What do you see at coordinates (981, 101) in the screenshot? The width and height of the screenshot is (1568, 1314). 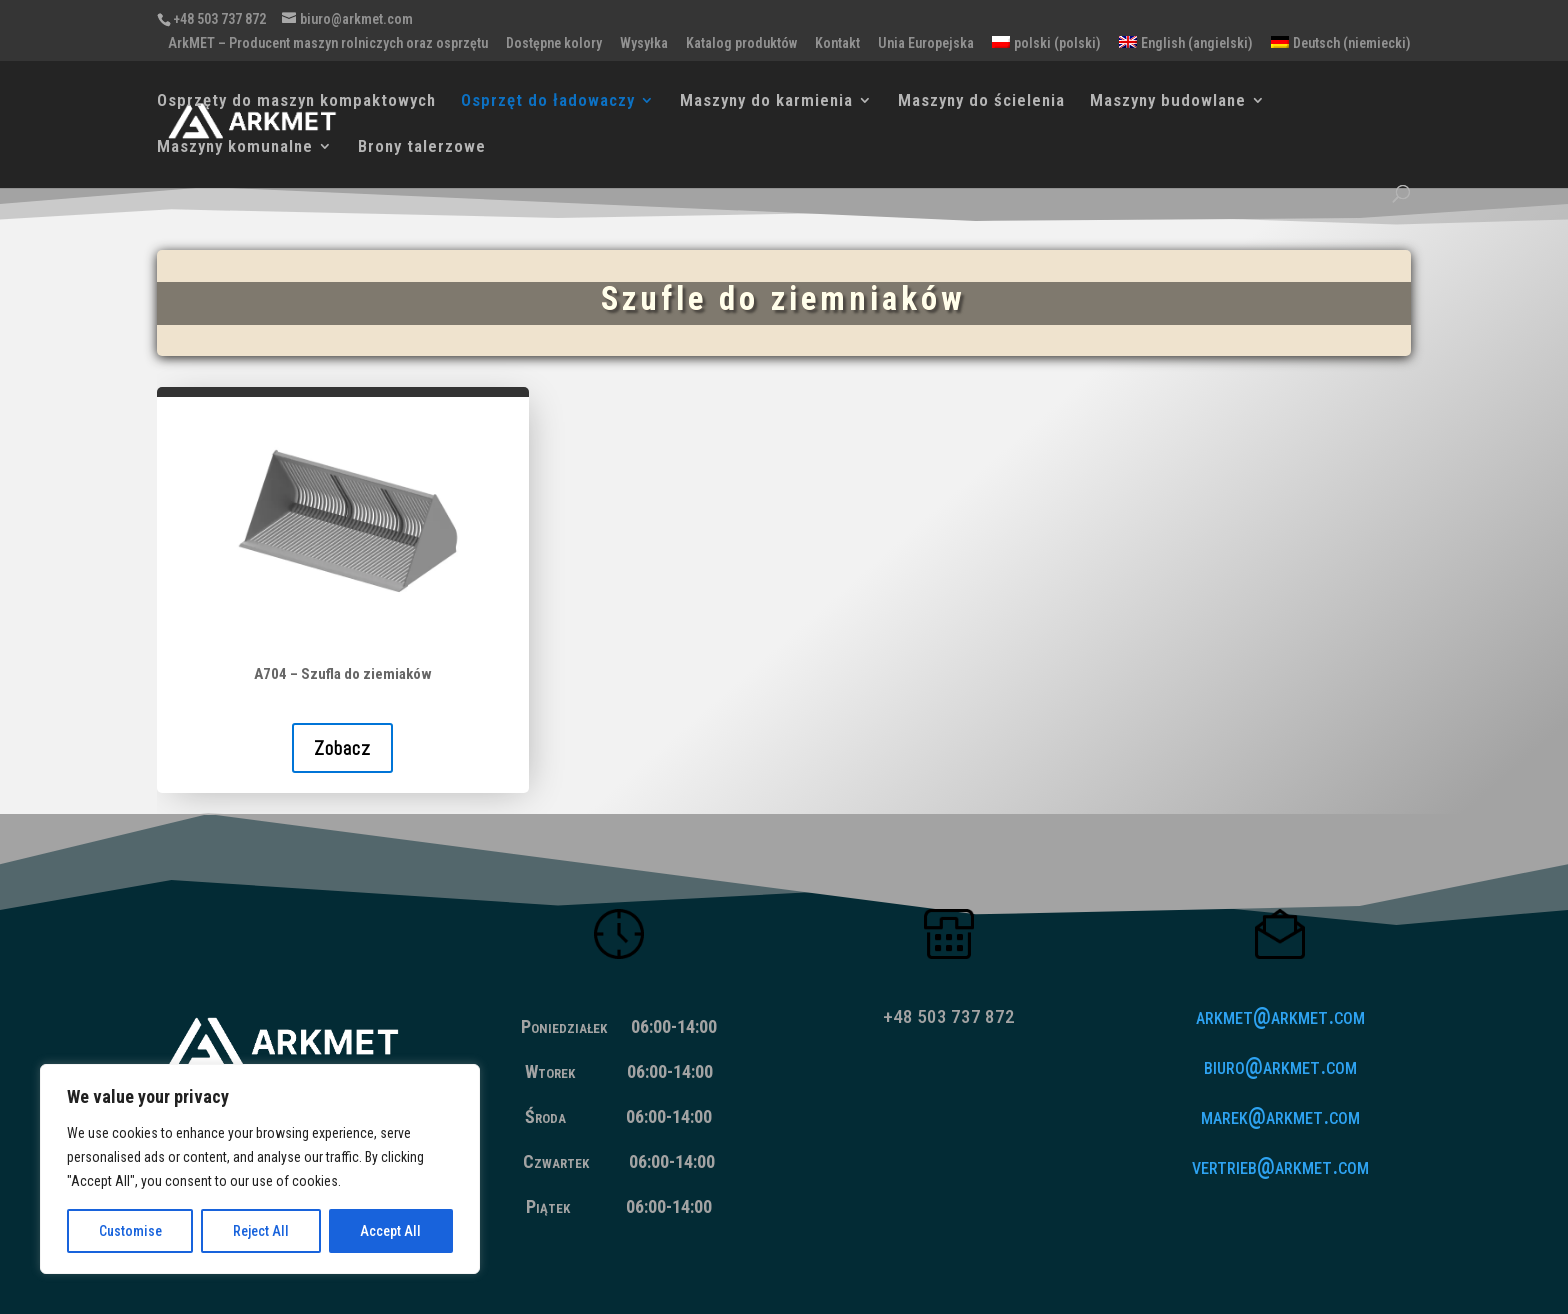 I see `Maszyny do ścielenia` at bounding box center [981, 101].